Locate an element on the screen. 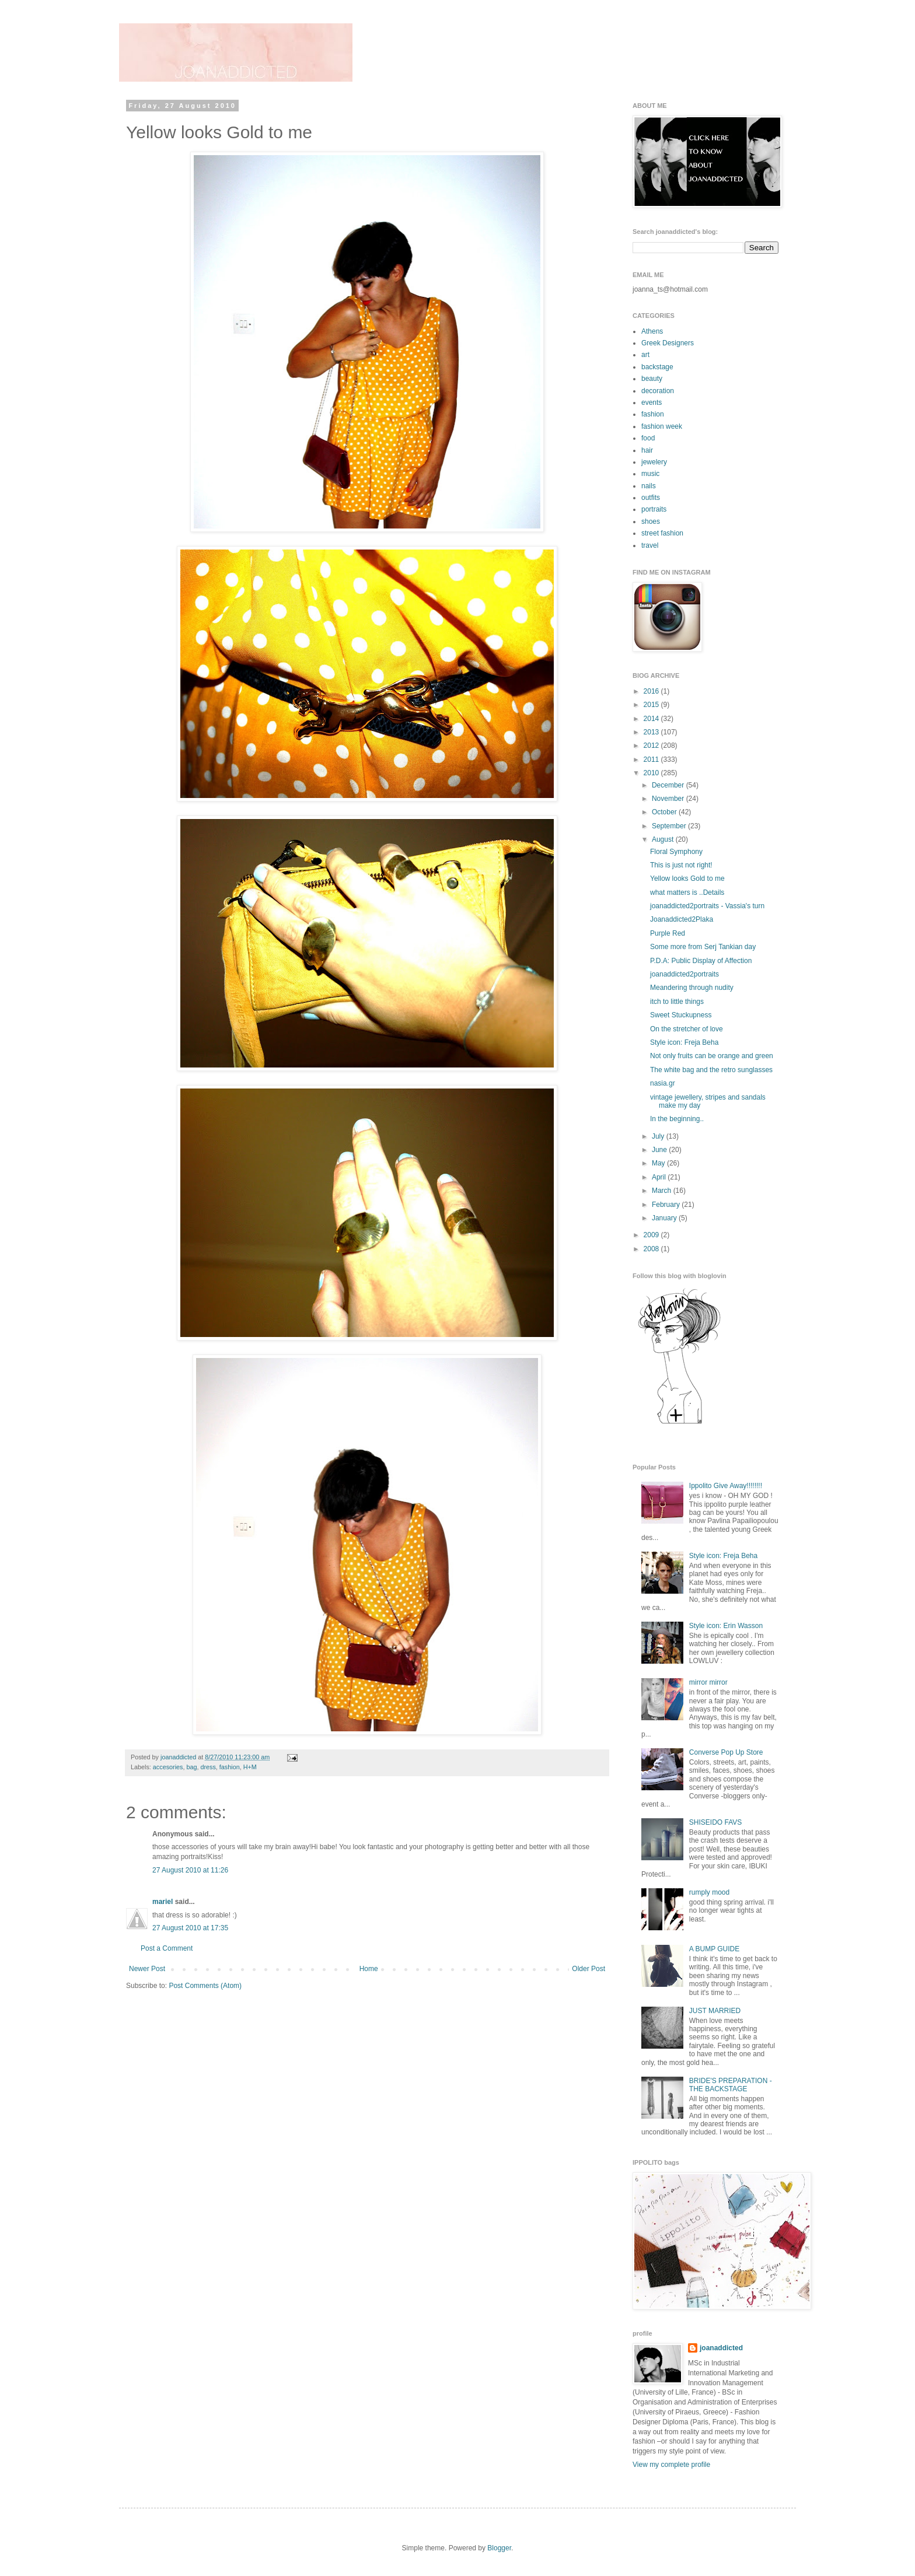  beauty is located at coordinates (651, 378).